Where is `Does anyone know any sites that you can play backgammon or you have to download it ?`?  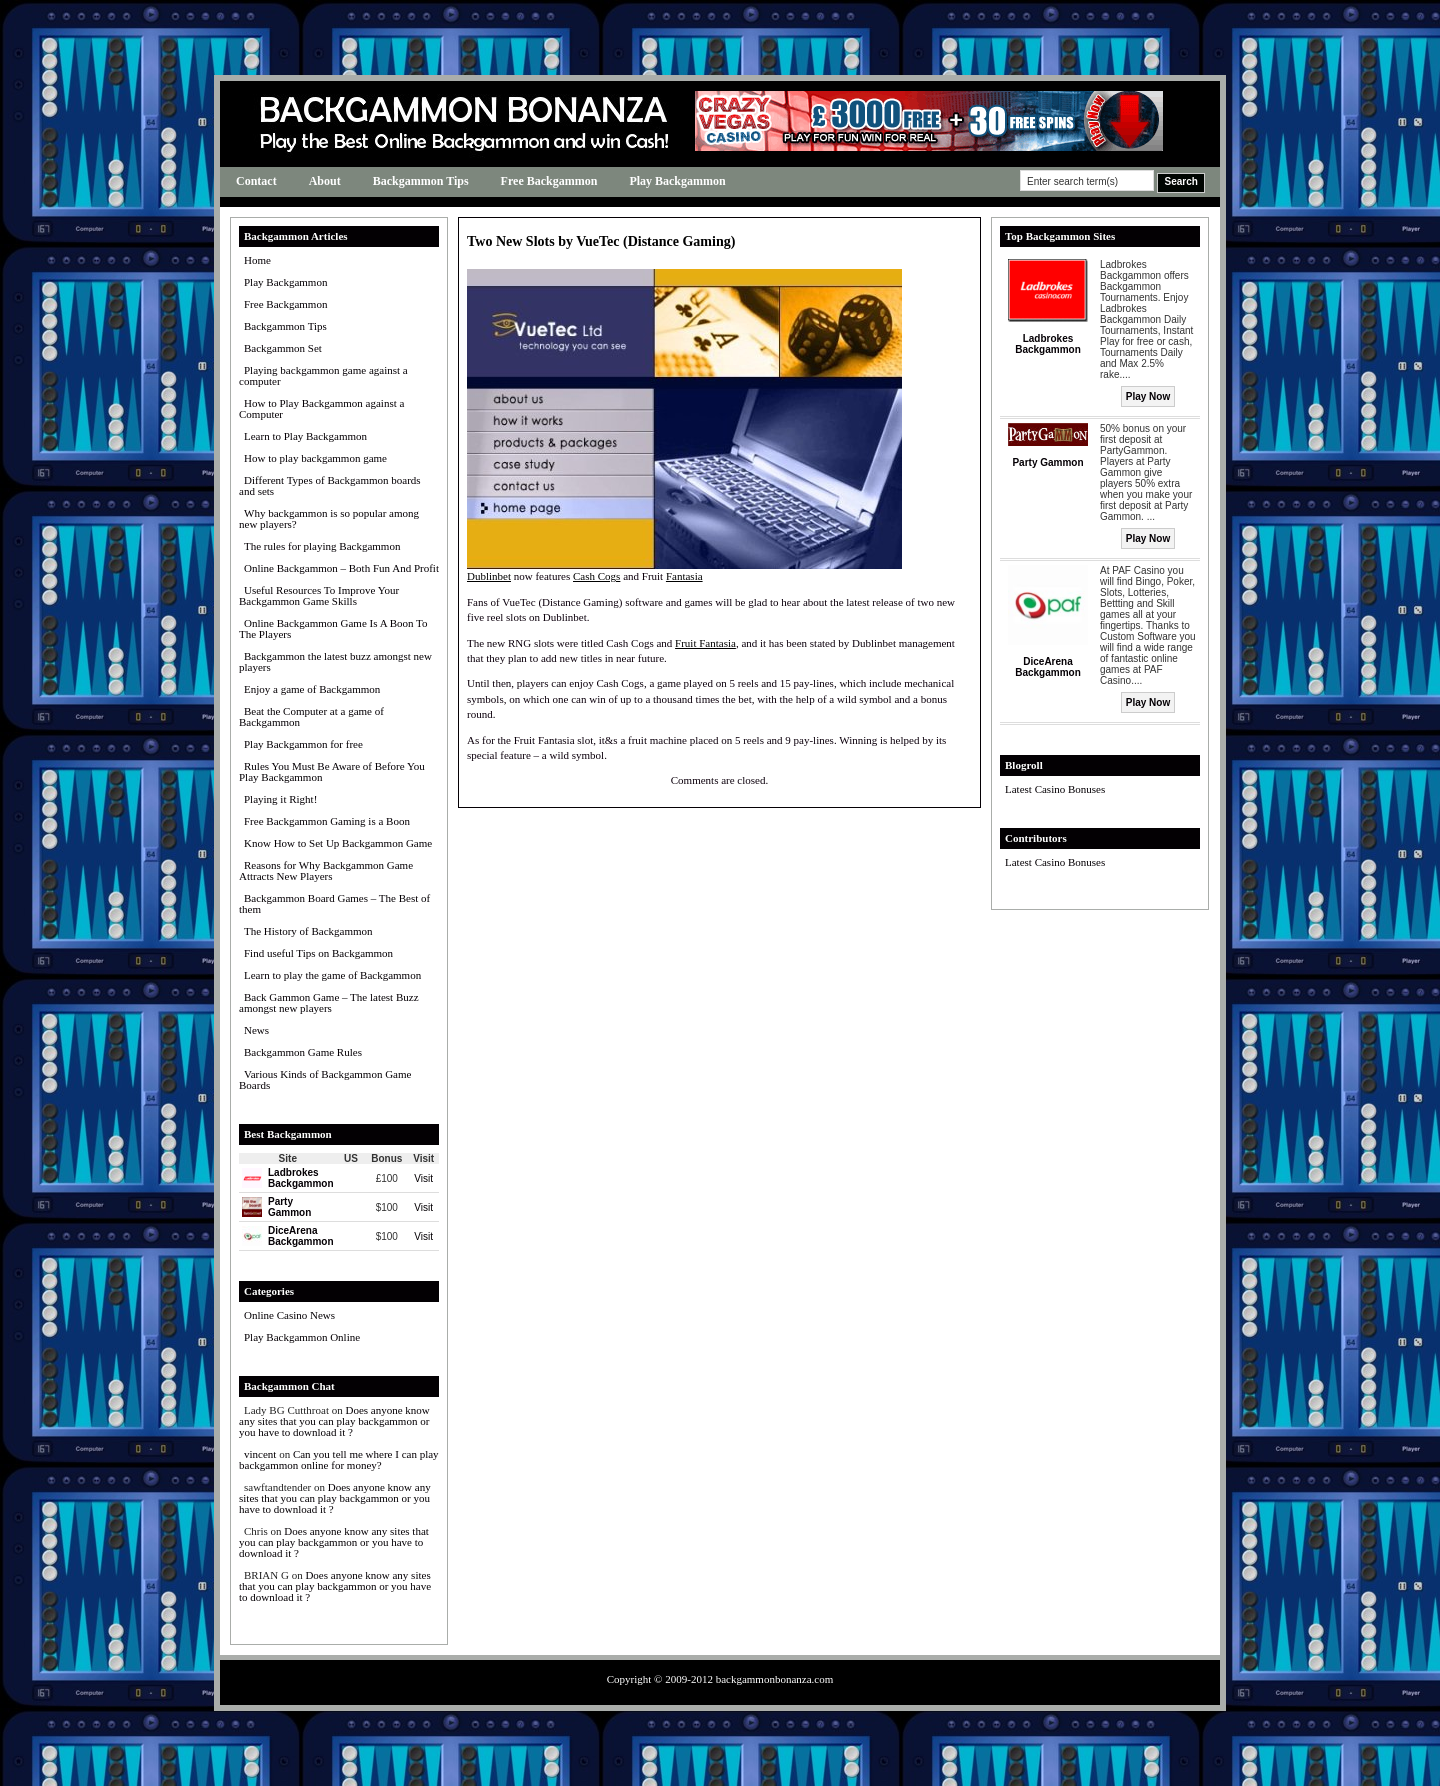
Does anyone know any sites that you can play backgammon or you have to download it ? is located at coordinates (334, 1421).